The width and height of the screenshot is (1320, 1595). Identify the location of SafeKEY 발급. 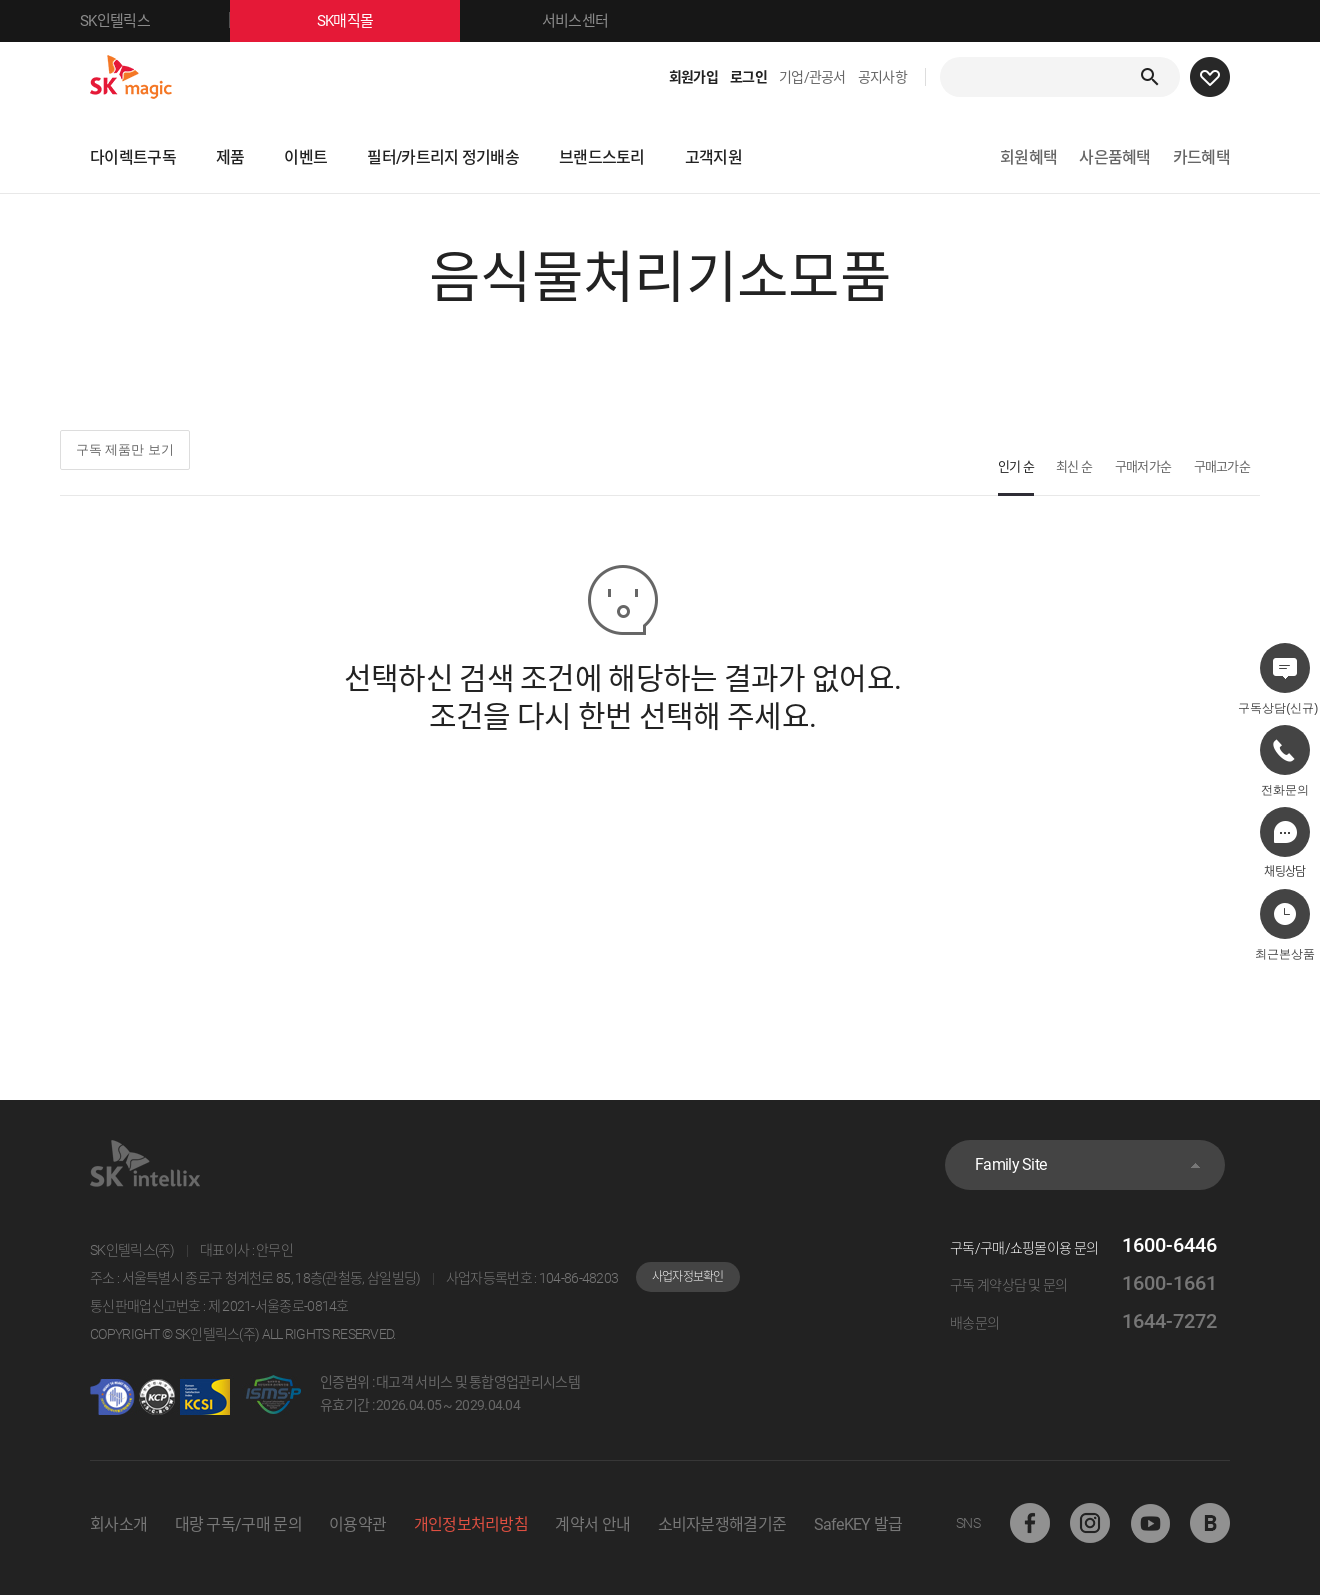
(858, 1524).